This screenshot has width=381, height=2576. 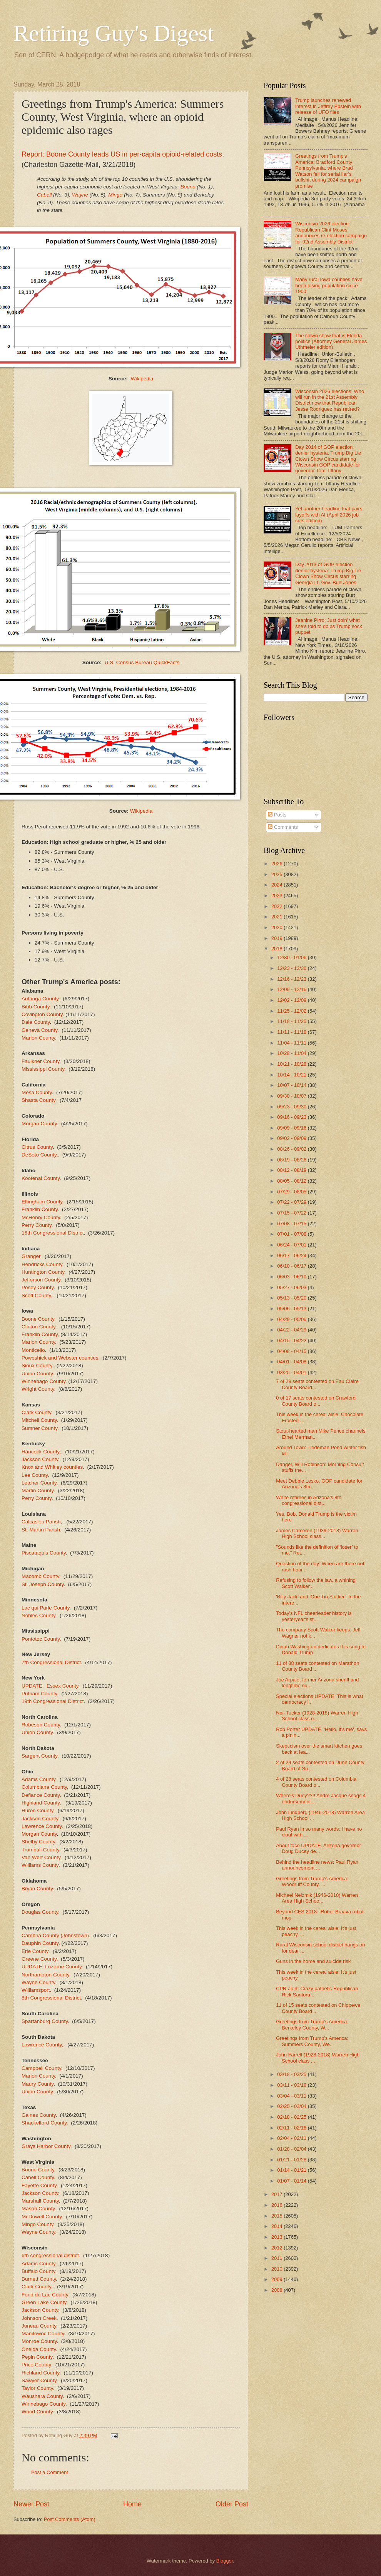 What do you see at coordinates (277, 874) in the screenshot?
I see `2025` at bounding box center [277, 874].